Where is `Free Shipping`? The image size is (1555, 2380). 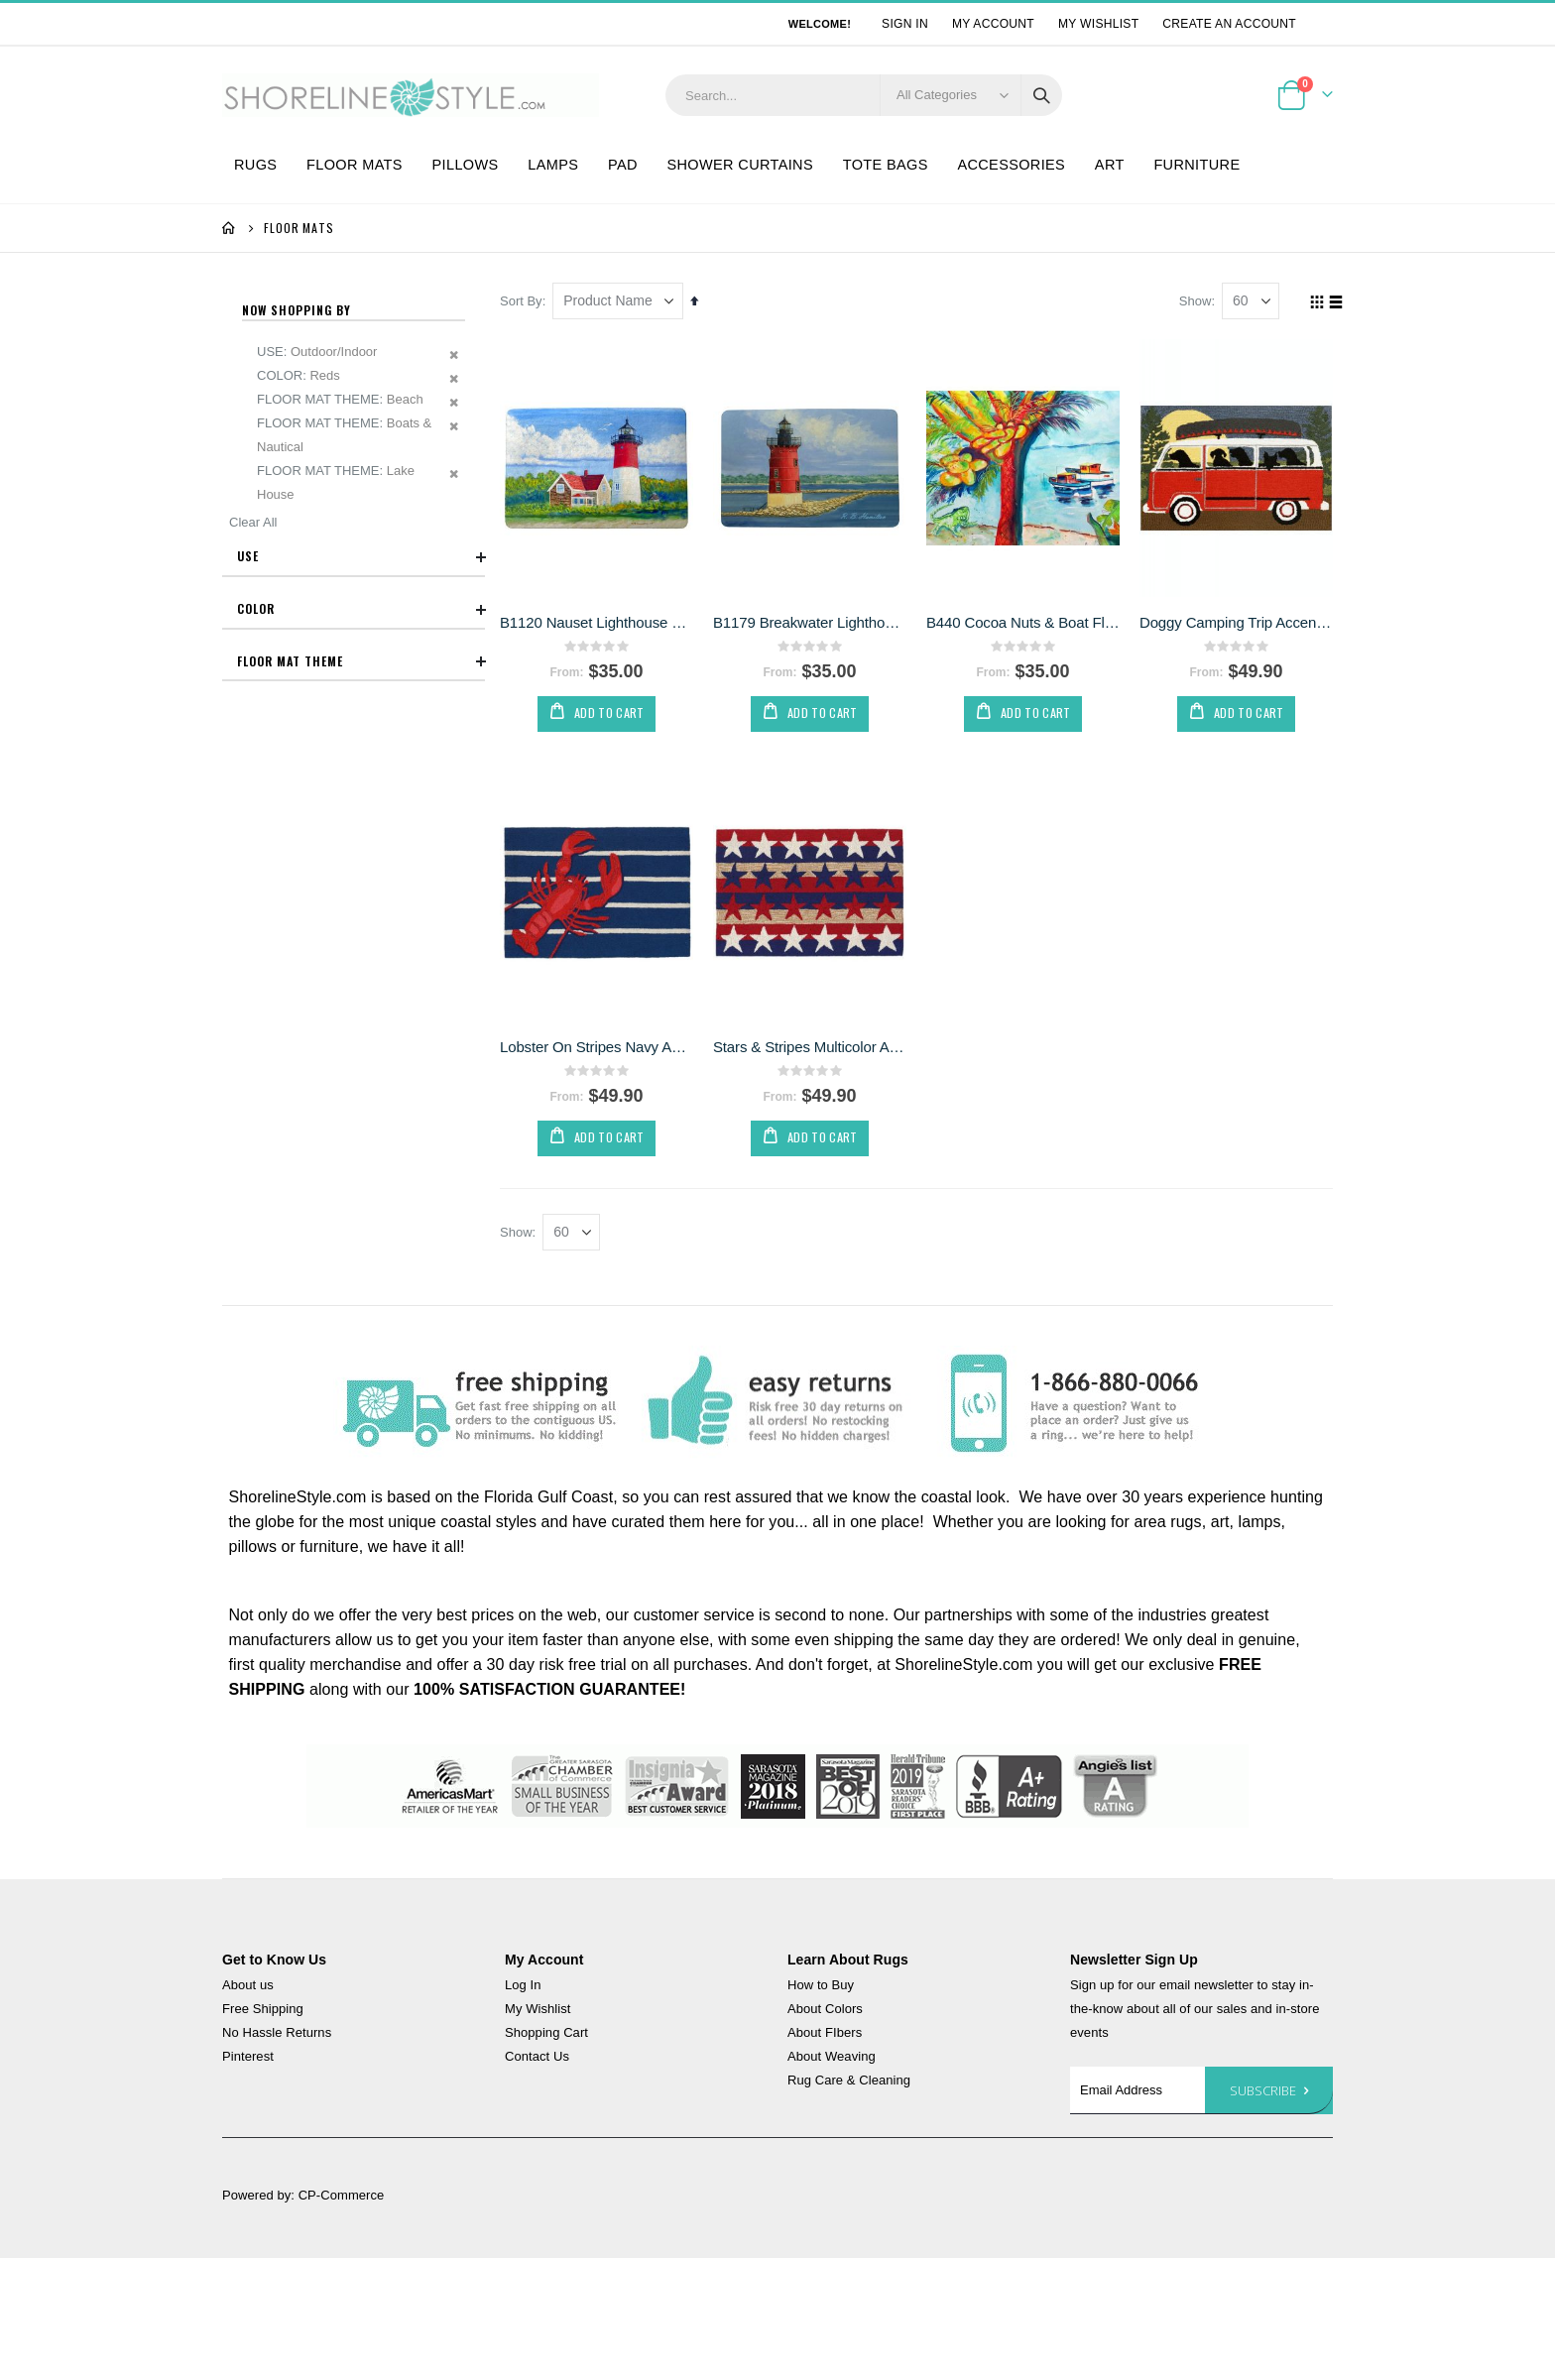 Free Shipping is located at coordinates (262, 2010).